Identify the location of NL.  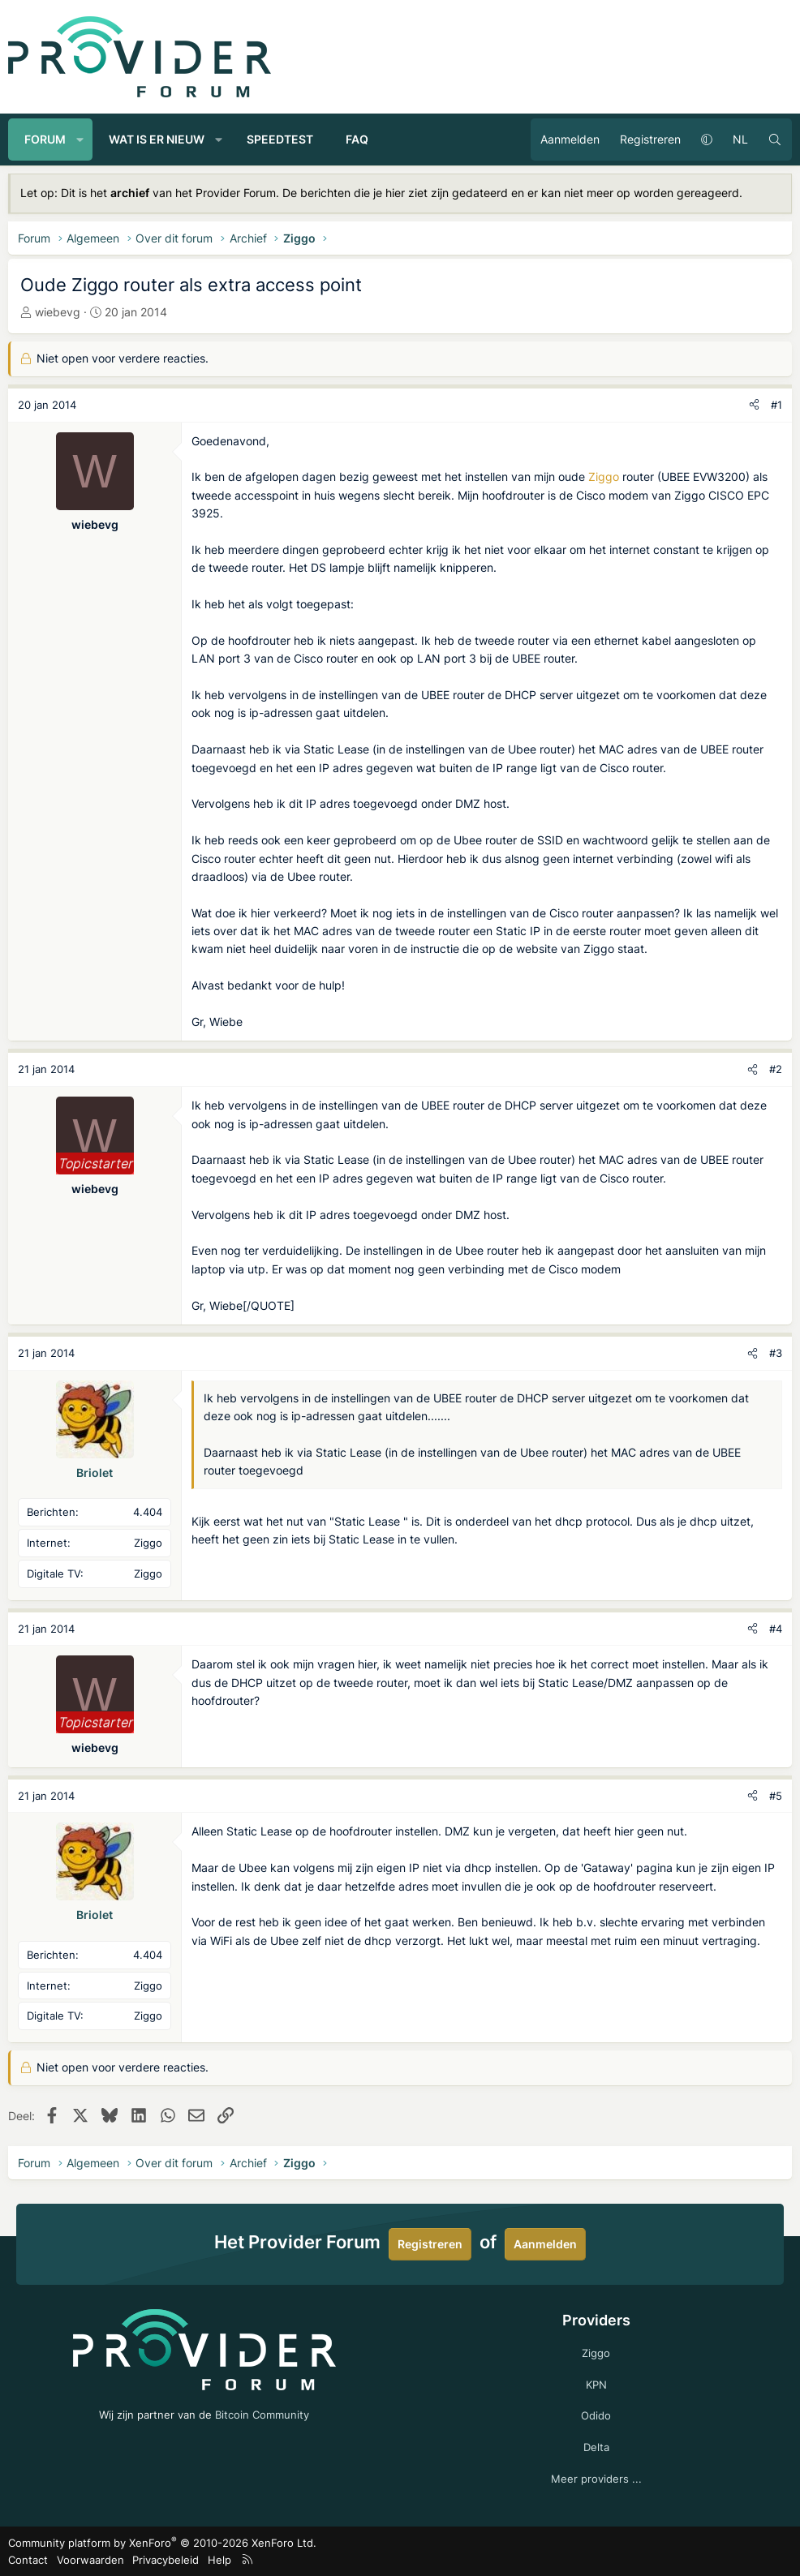
(740, 139).